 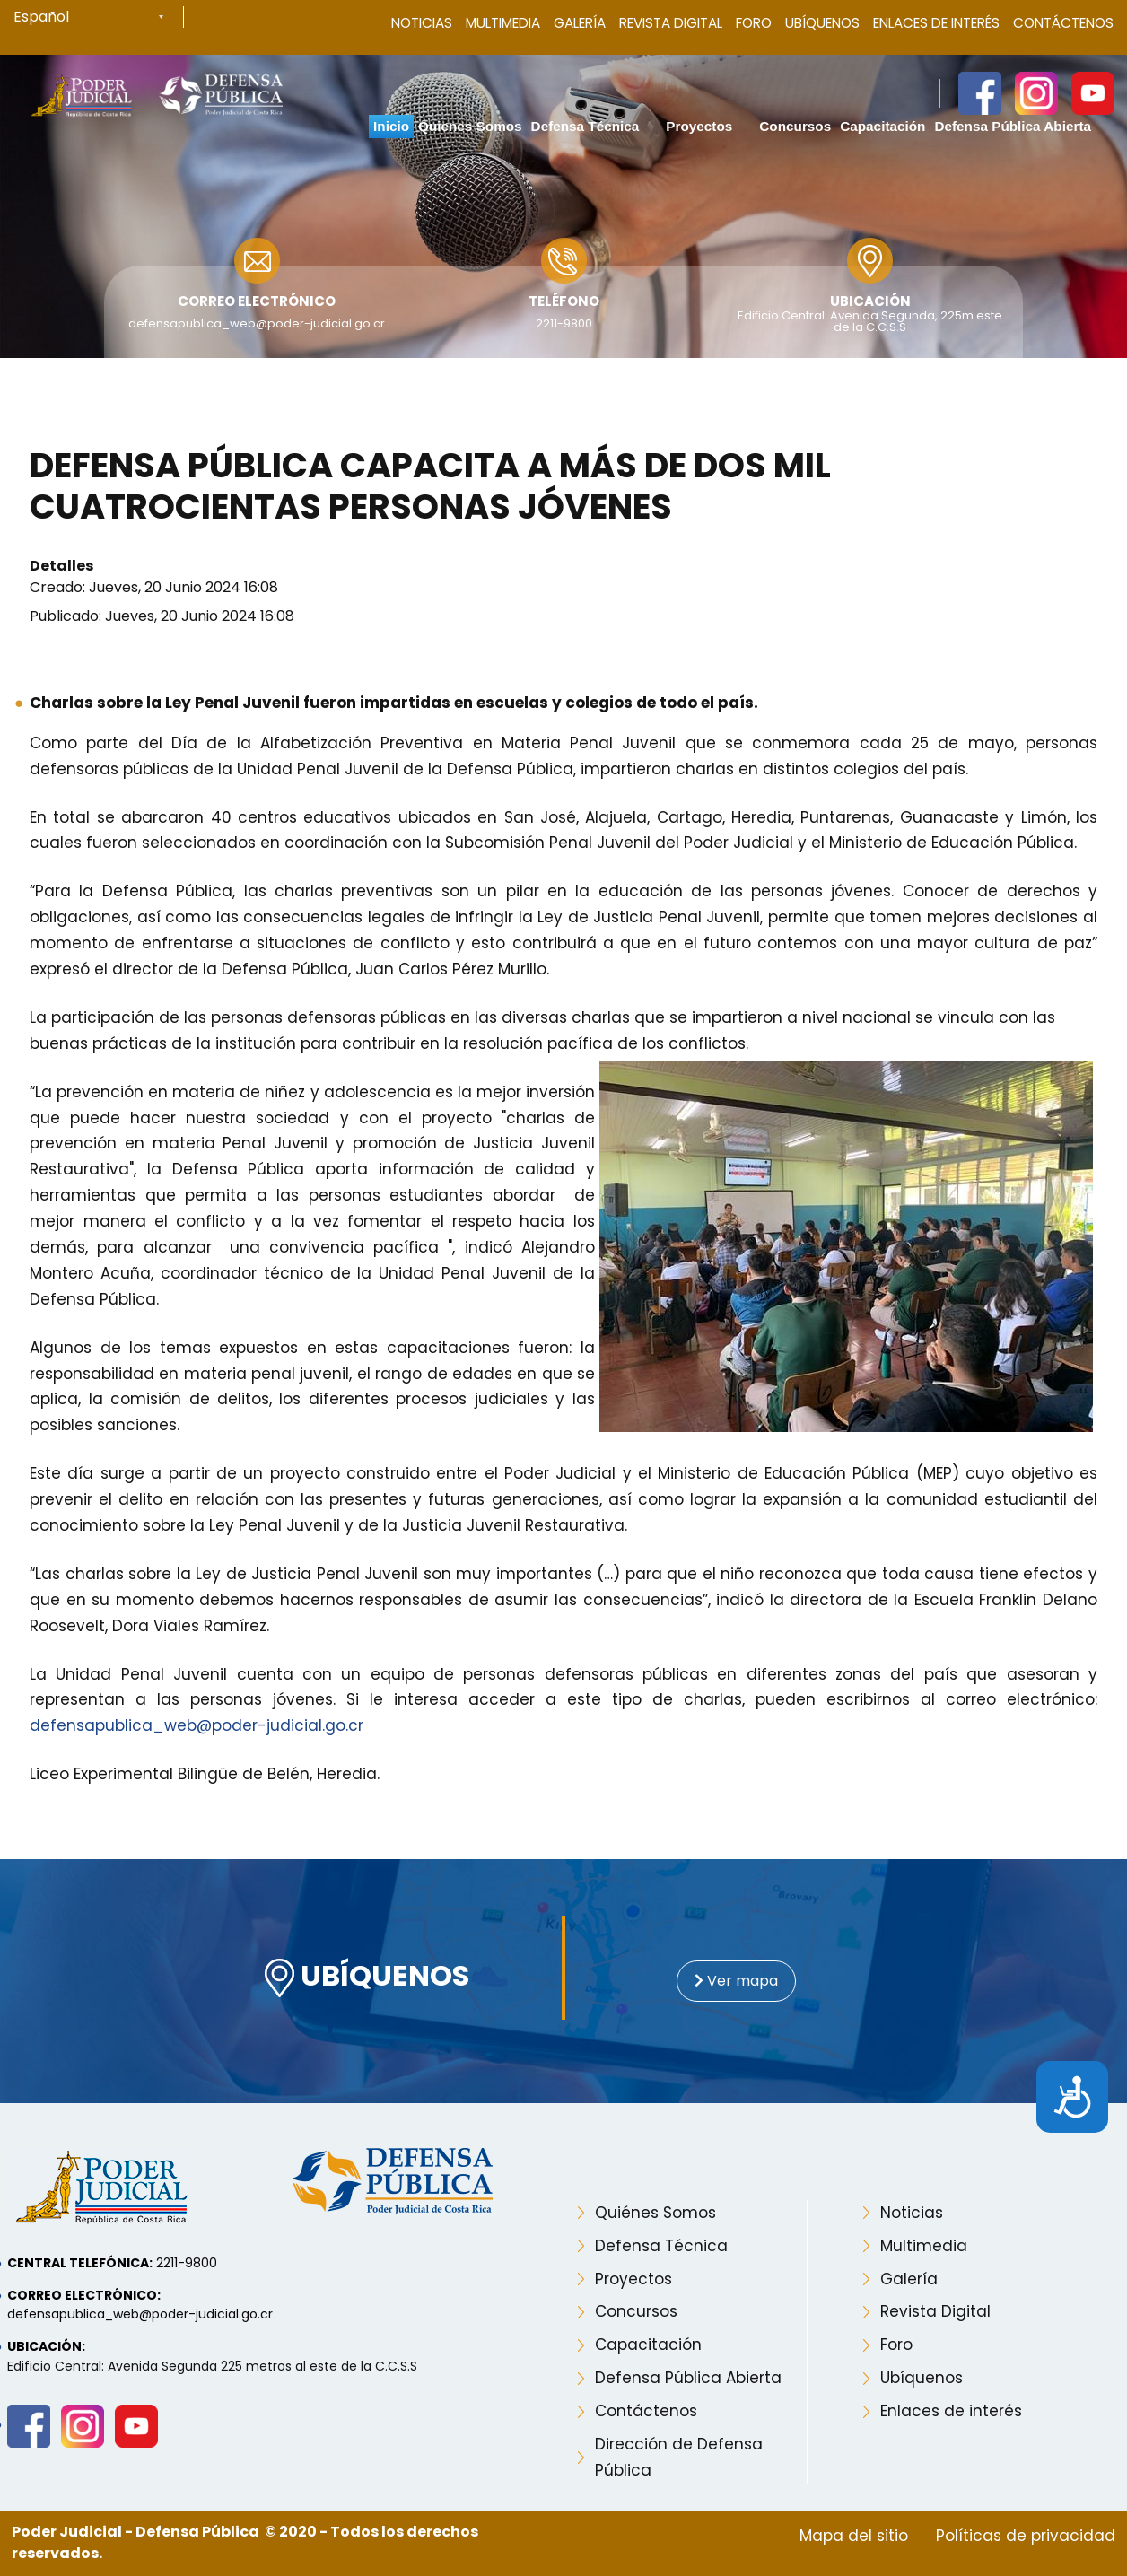 What do you see at coordinates (661, 2246) in the screenshot?
I see `Defensa Técnica` at bounding box center [661, 2246].